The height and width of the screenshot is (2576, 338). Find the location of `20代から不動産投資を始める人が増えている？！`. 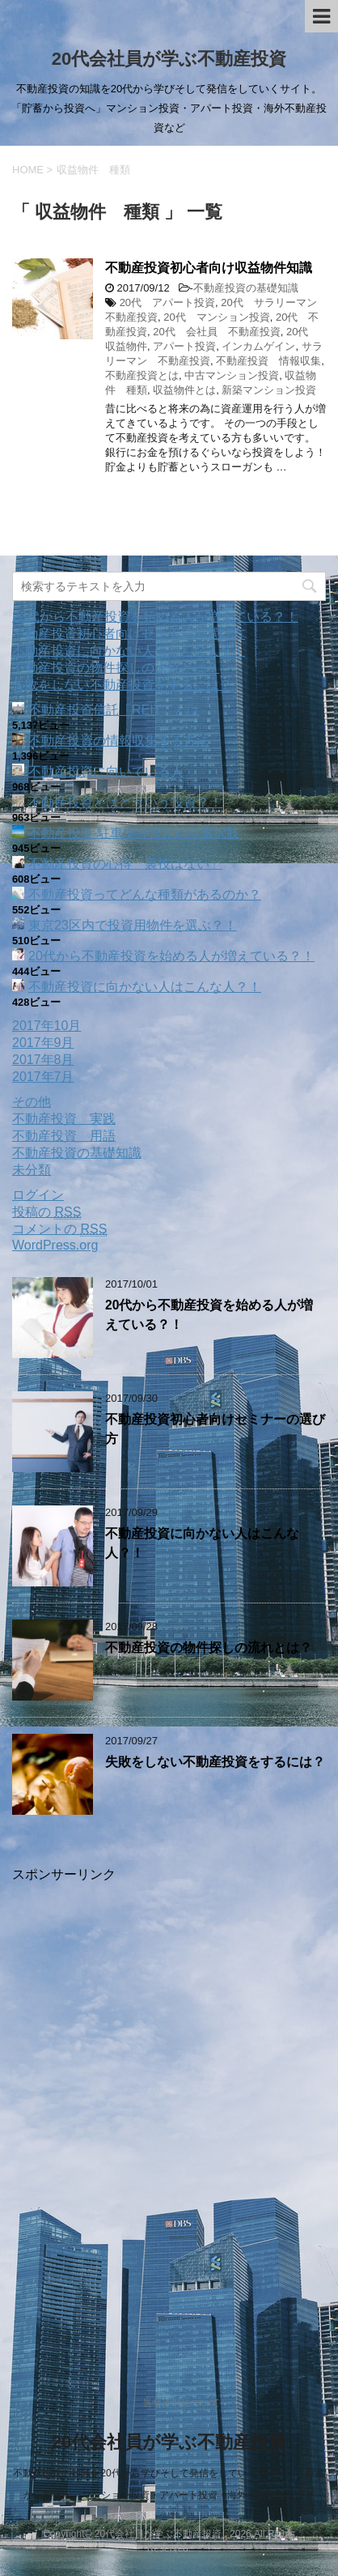

20代から不動産投資を始める人が増えている？！ is located at coordinates (155, 617).